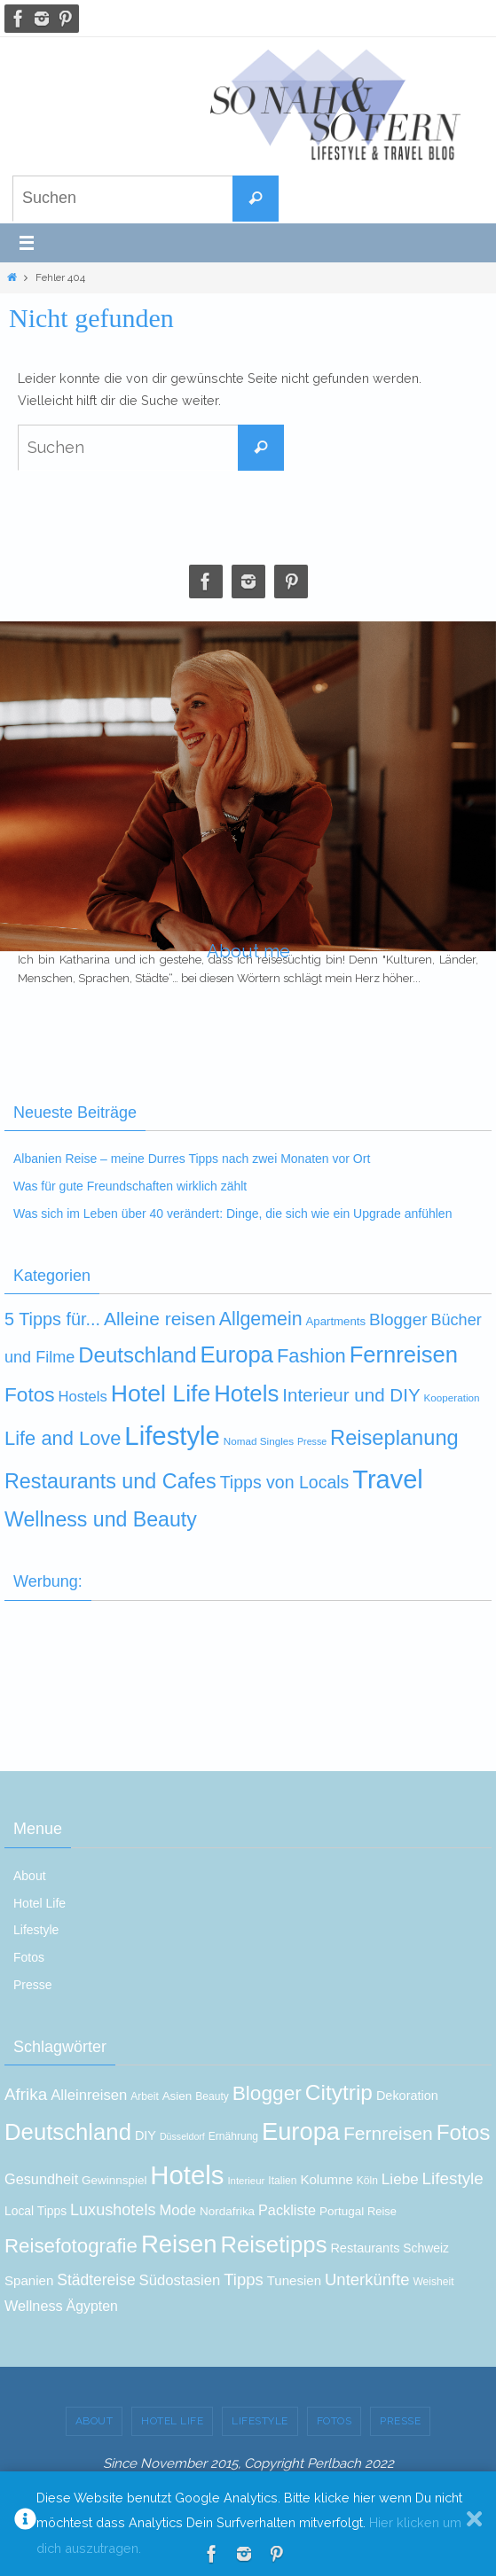 This screenshot has width=496, height=2576. Describe the element at coordinates (177, 2210) in the screenshot. I see `Mode [Mode (21 Einträge)]` at that location.